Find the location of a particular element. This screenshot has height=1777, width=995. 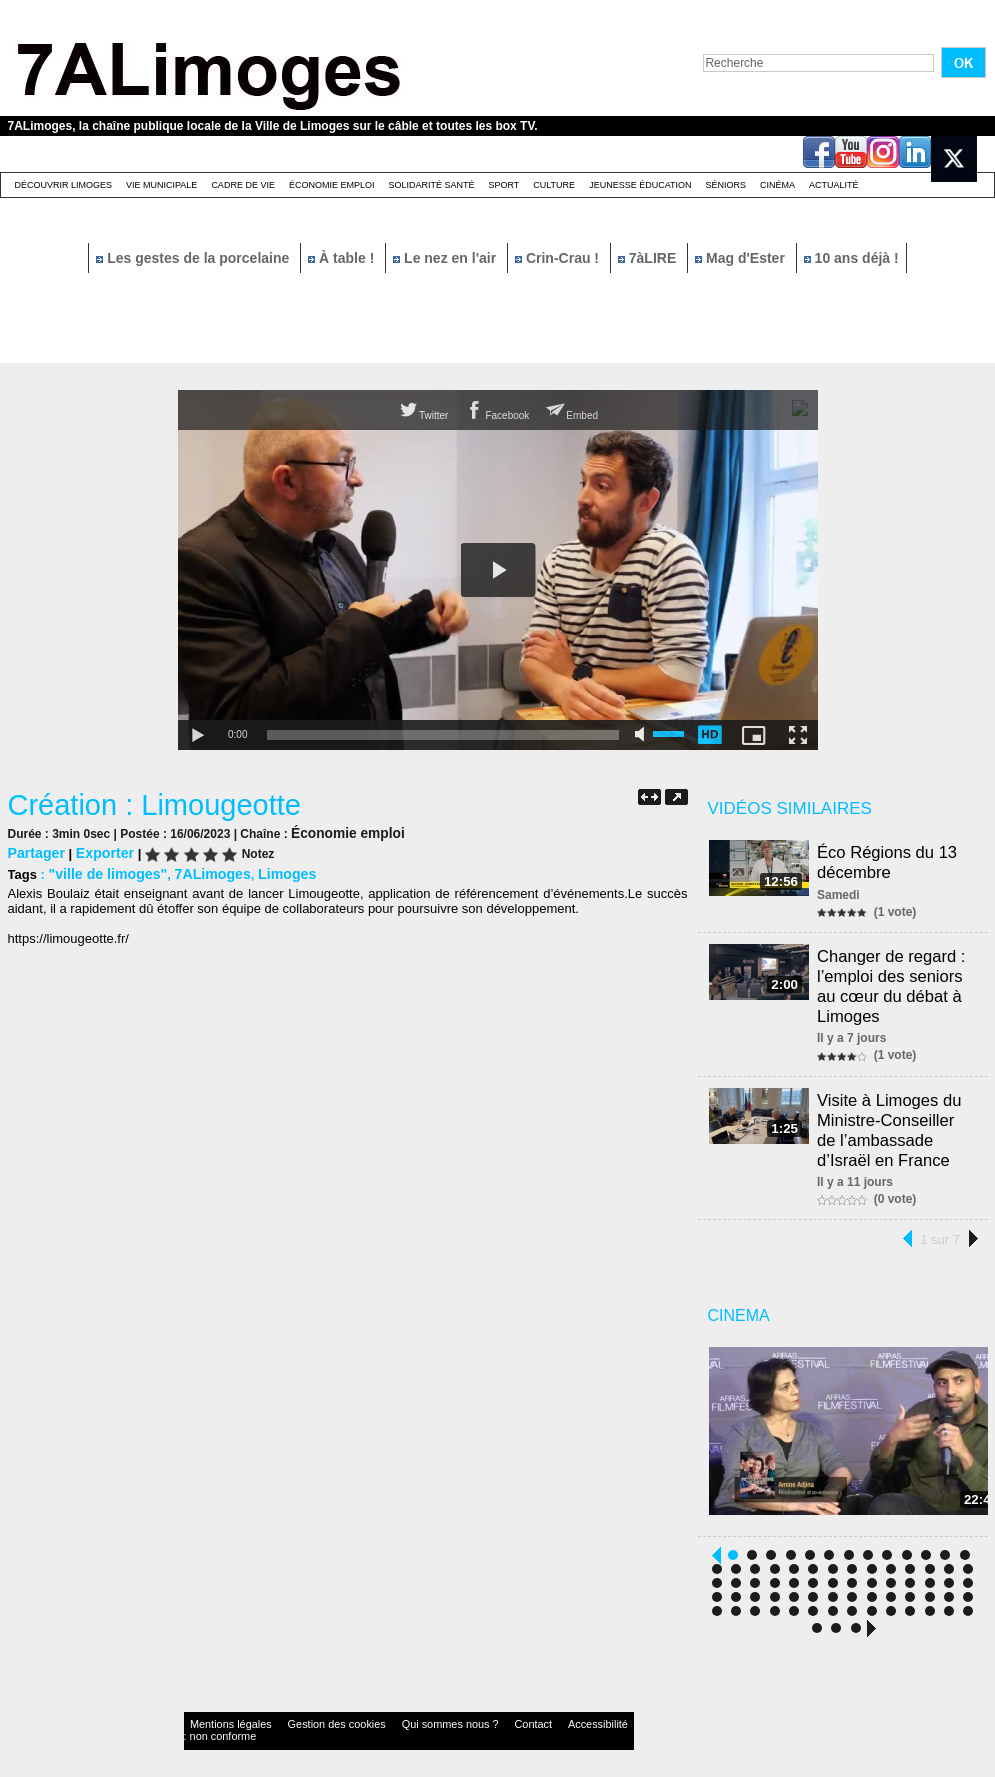

Mentions légales is located at coordinates (222, 1711).